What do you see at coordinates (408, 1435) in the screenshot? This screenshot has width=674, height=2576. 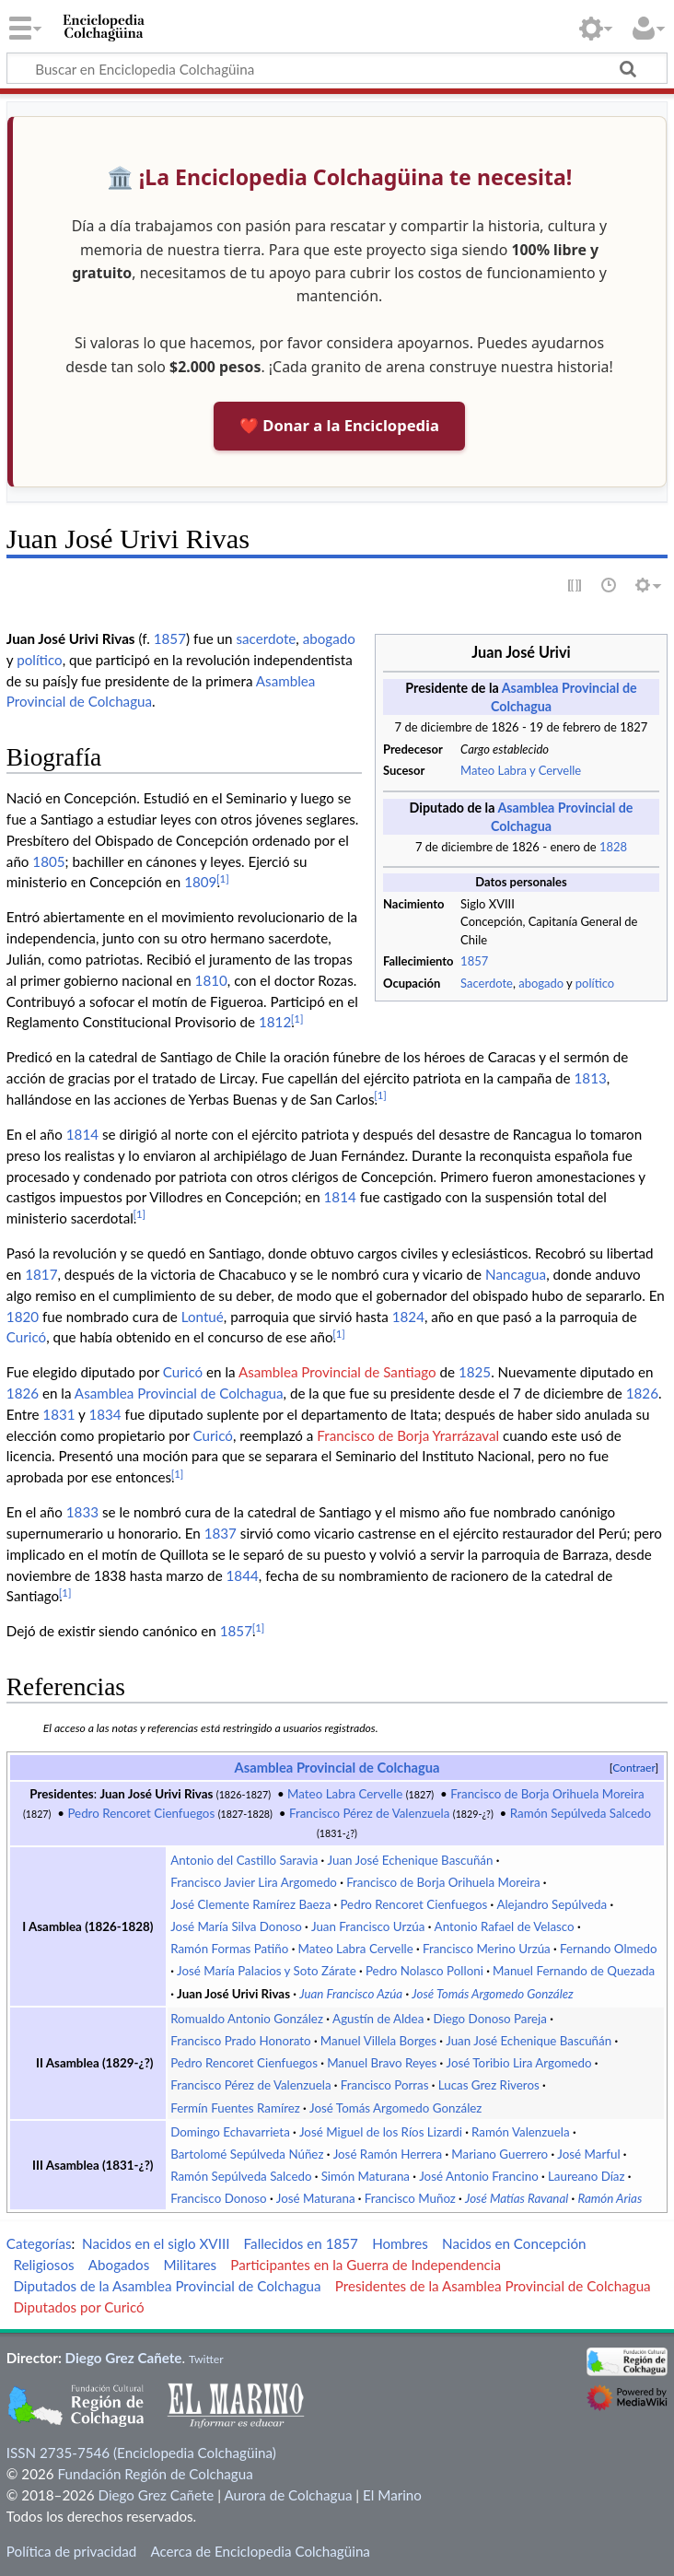 I see `Francisco de Borja Yrarrázaval` at bounding box center [408, 1435].